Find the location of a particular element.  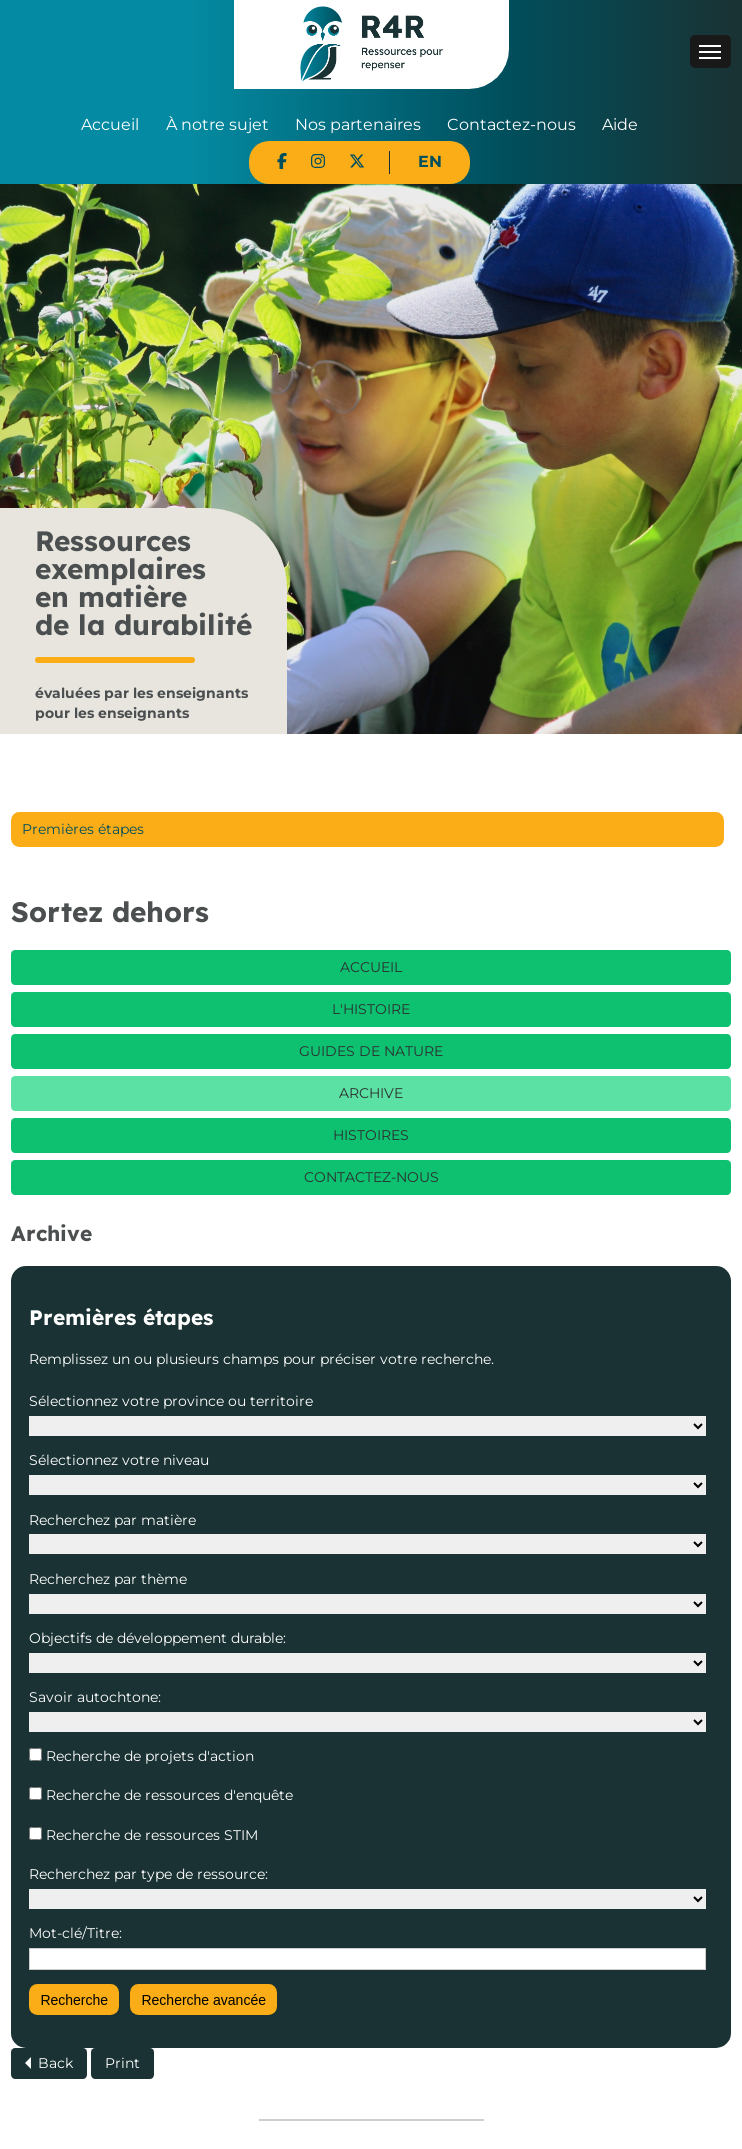

Recherche de ressources d'enquête is located at coordinates (167, 1795).